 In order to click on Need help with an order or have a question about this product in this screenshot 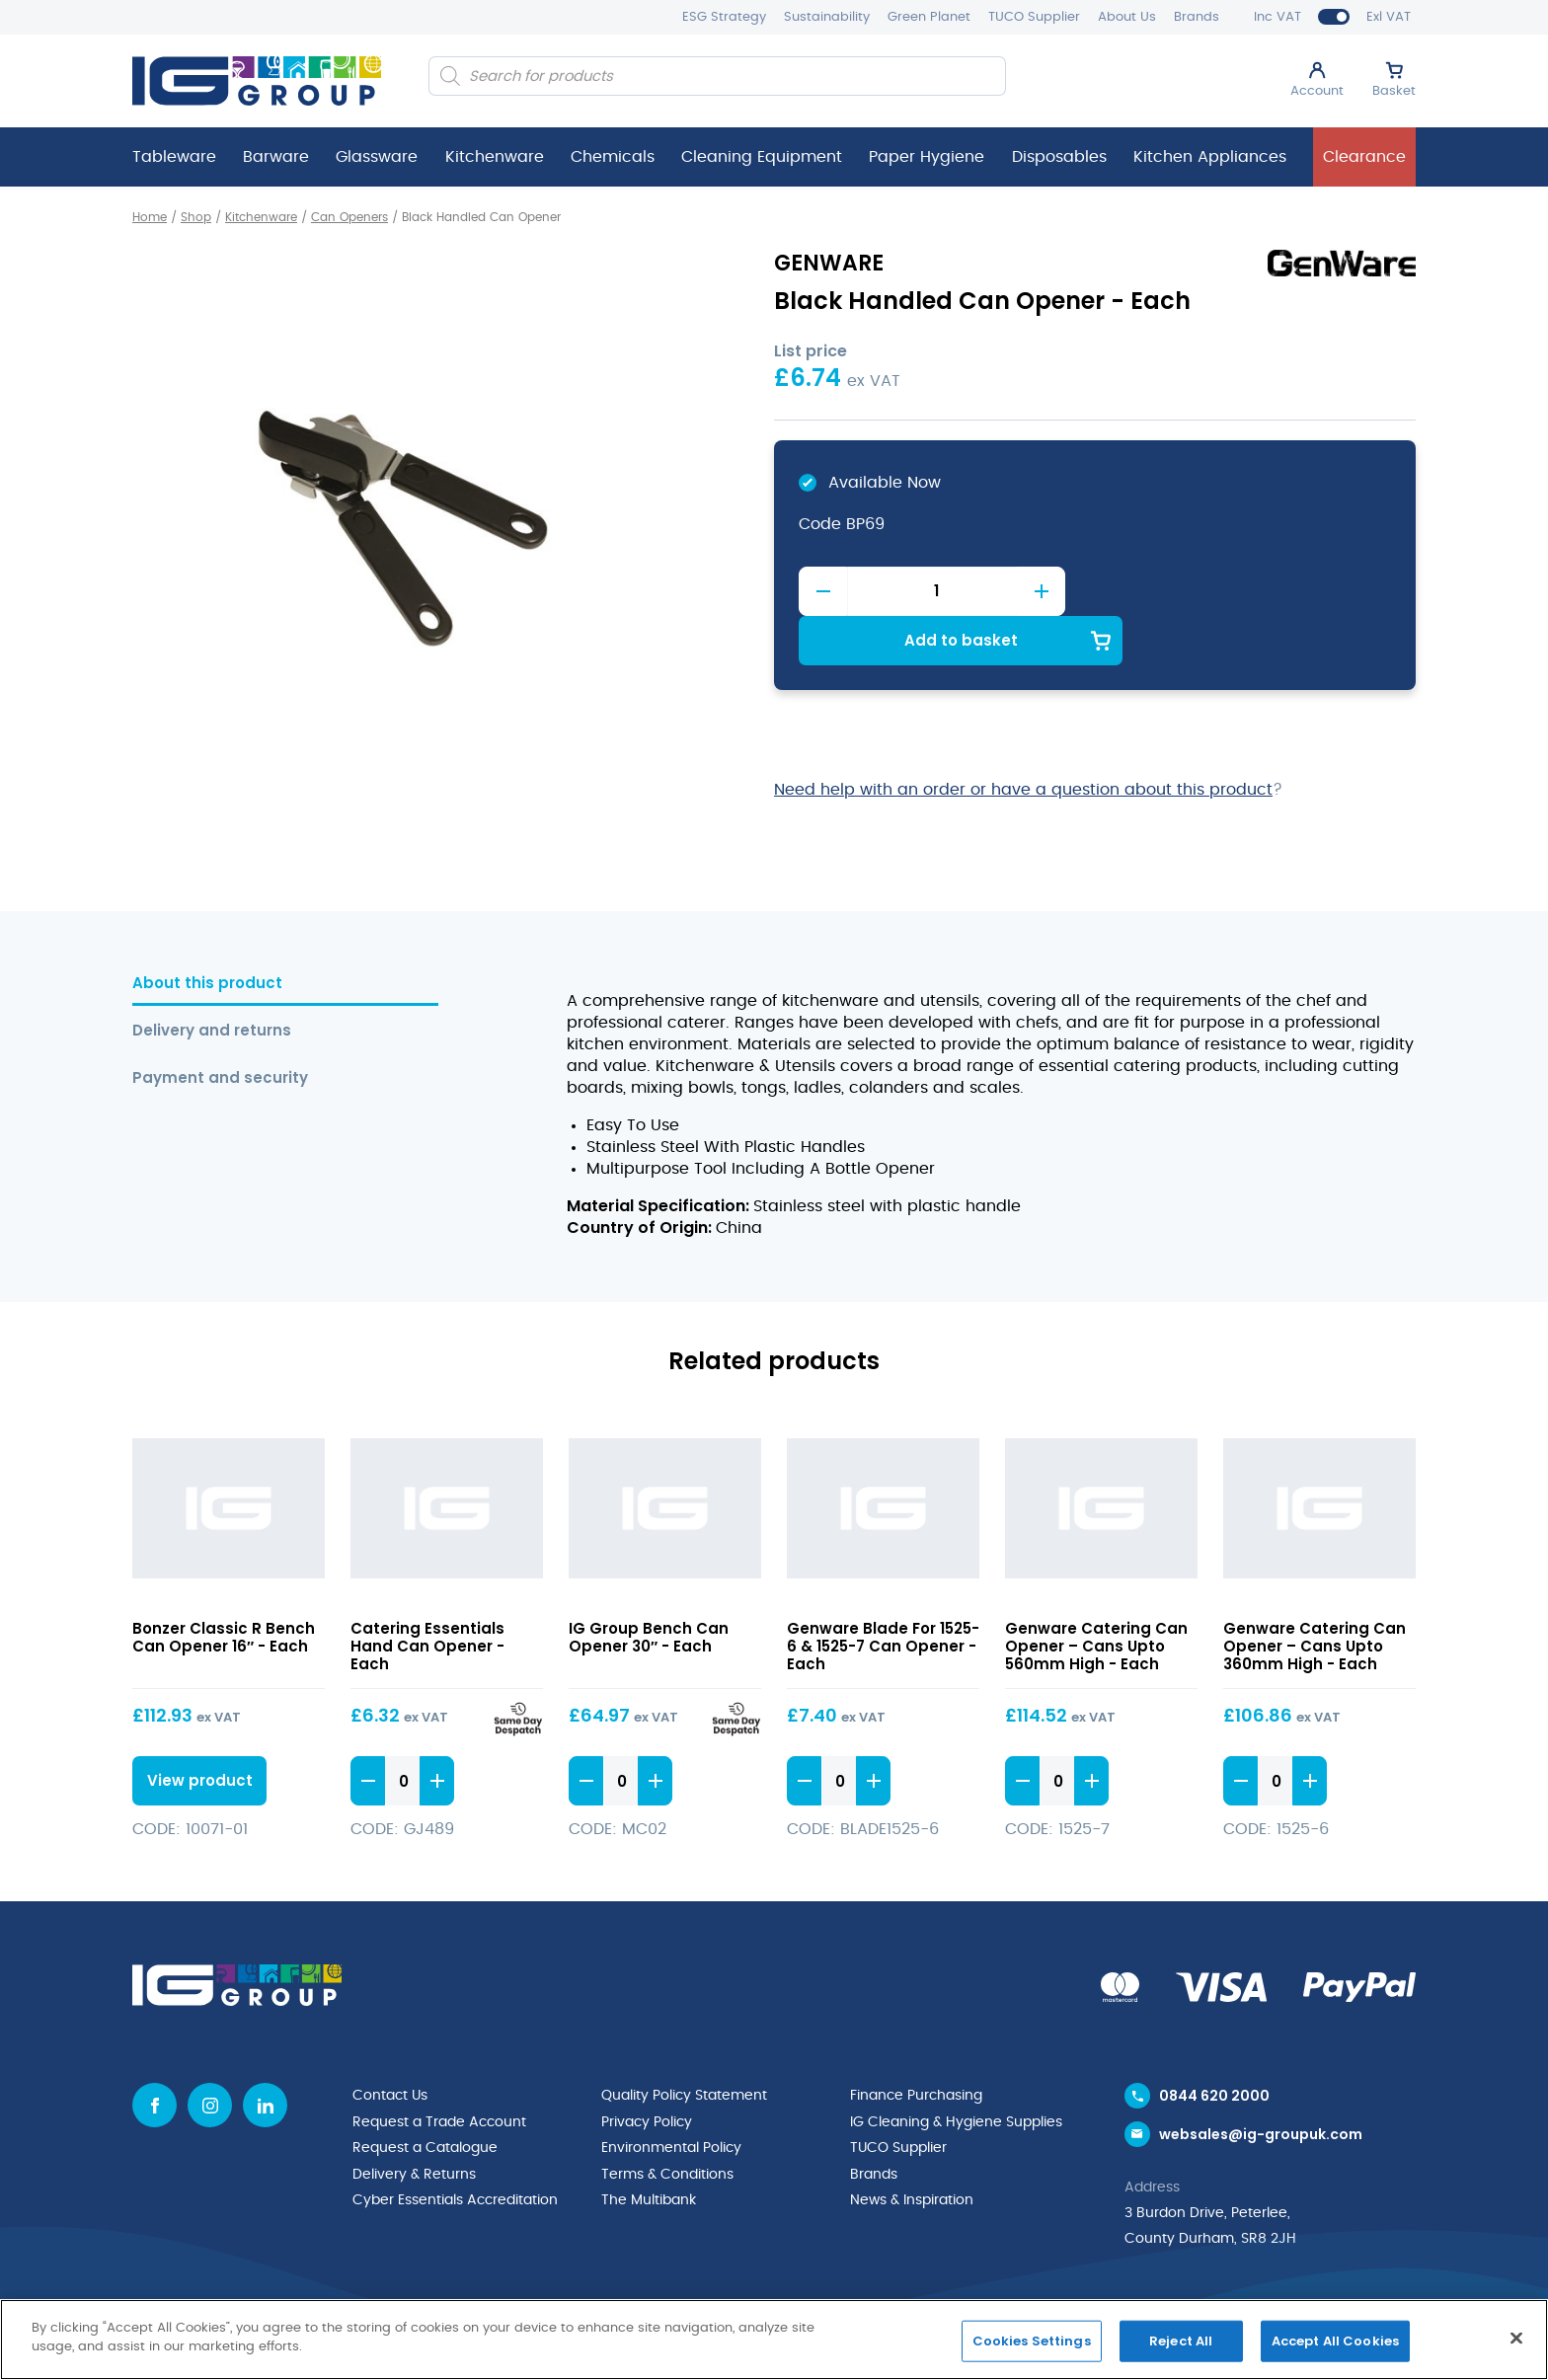, I will do `click(1023, 739)`.